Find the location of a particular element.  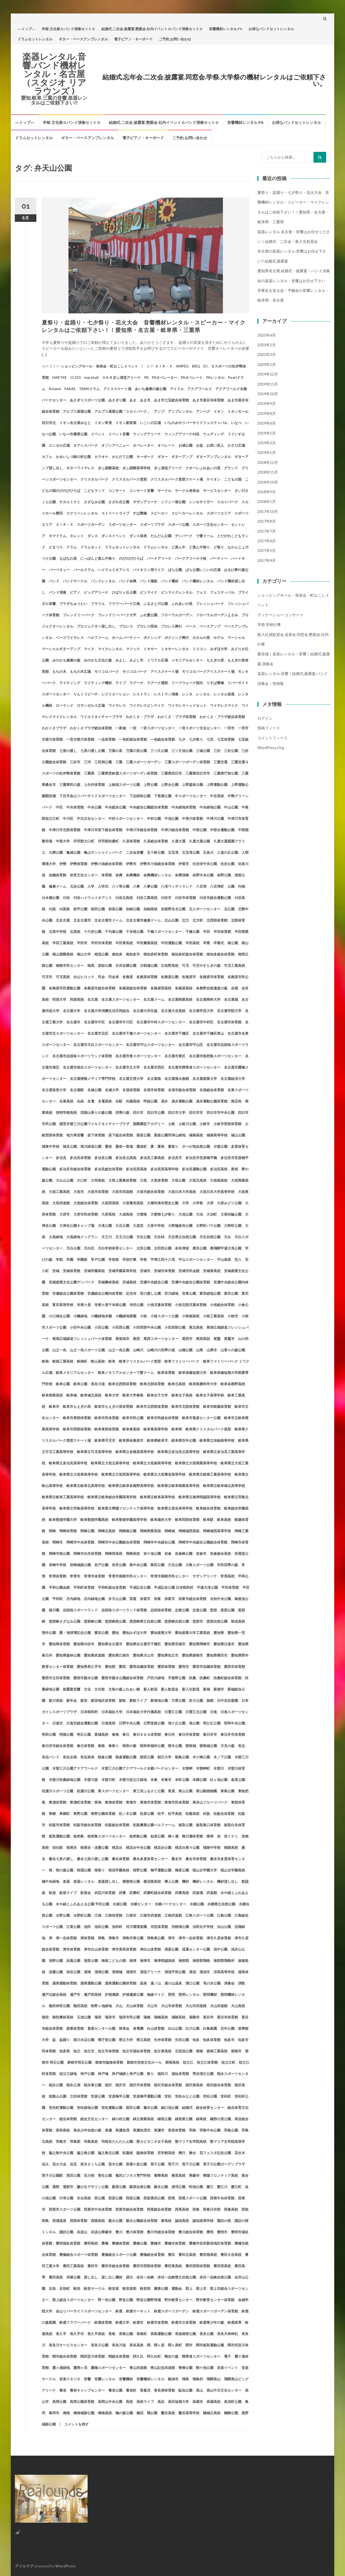

岡崎体育館 is located at coordinates (68, 1531).